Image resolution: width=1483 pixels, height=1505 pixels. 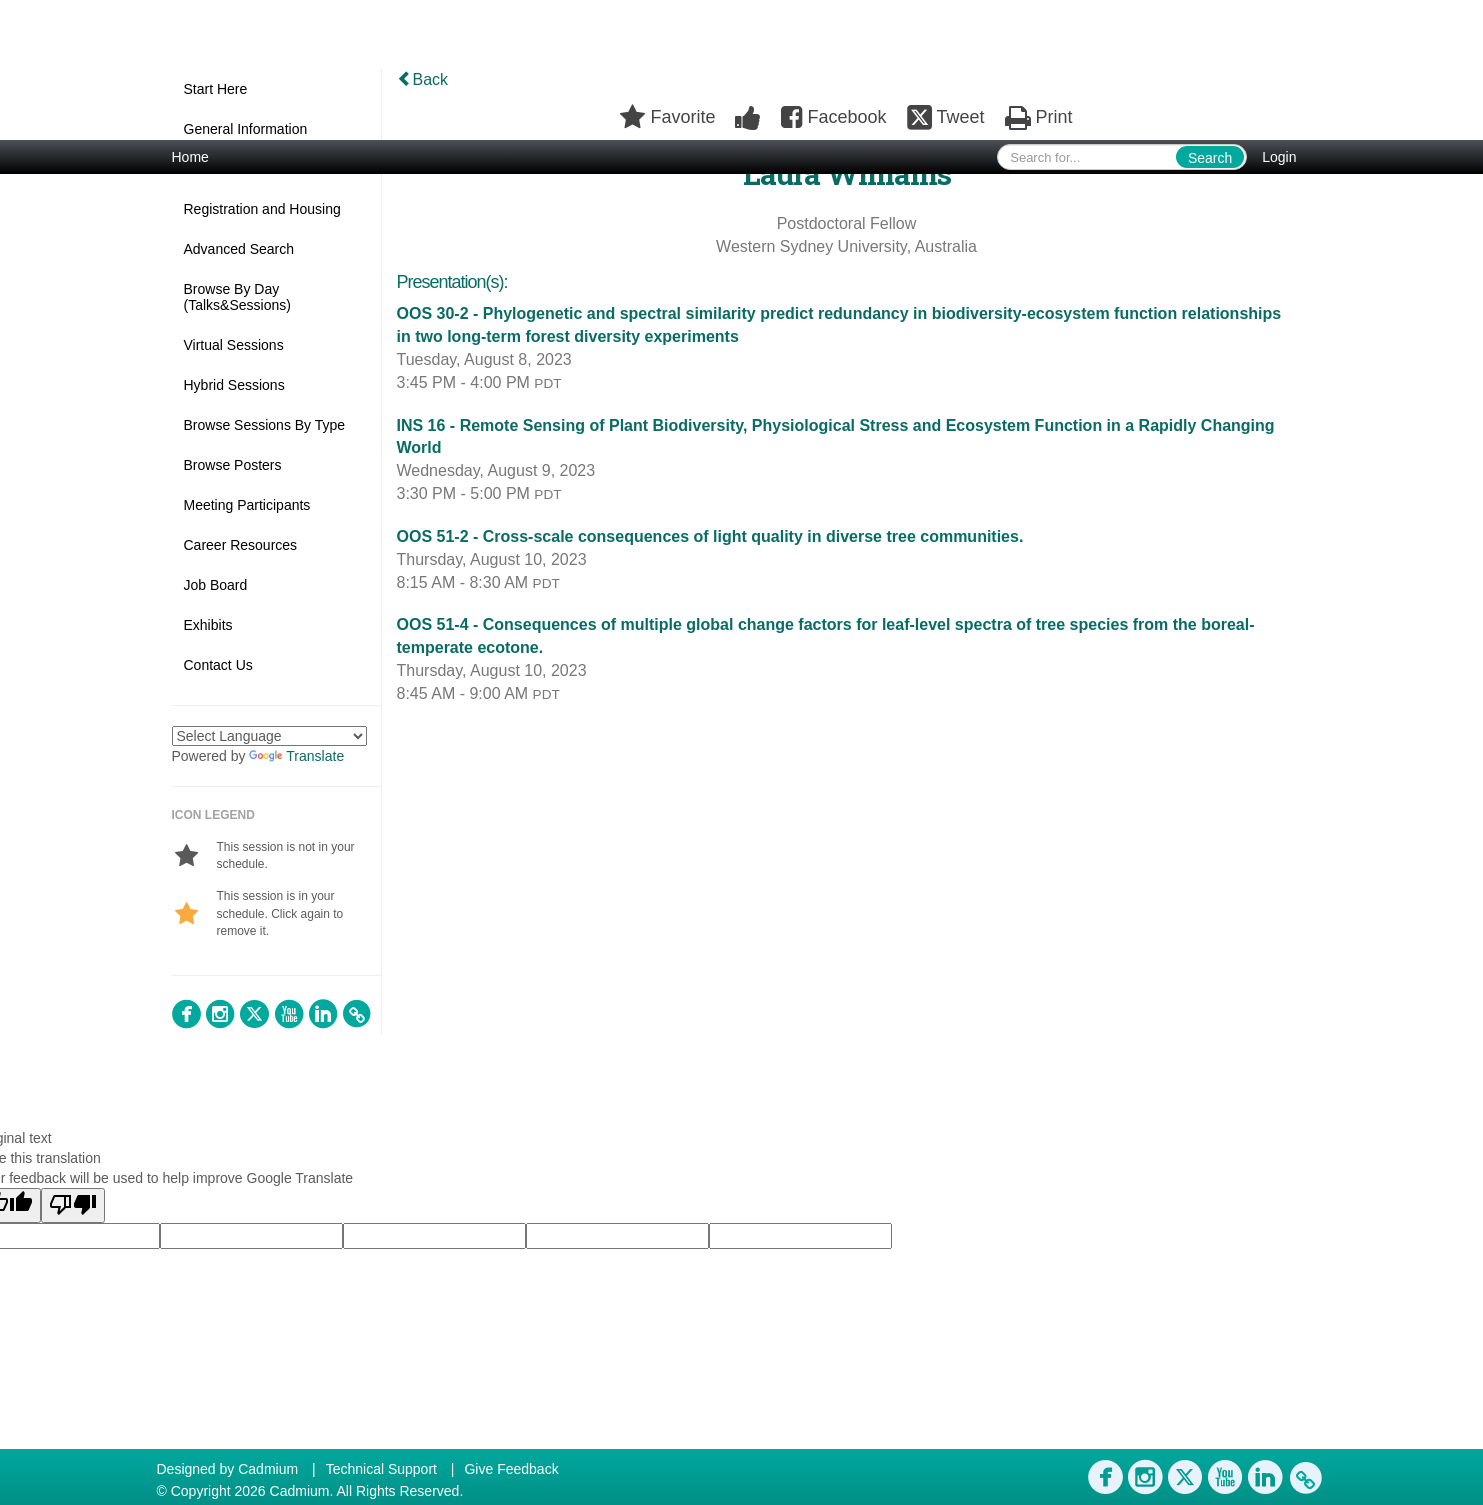 What do you see at coordinates (190, 157) in the screenshot?
I see `Home` at bounding box center [190, 157].